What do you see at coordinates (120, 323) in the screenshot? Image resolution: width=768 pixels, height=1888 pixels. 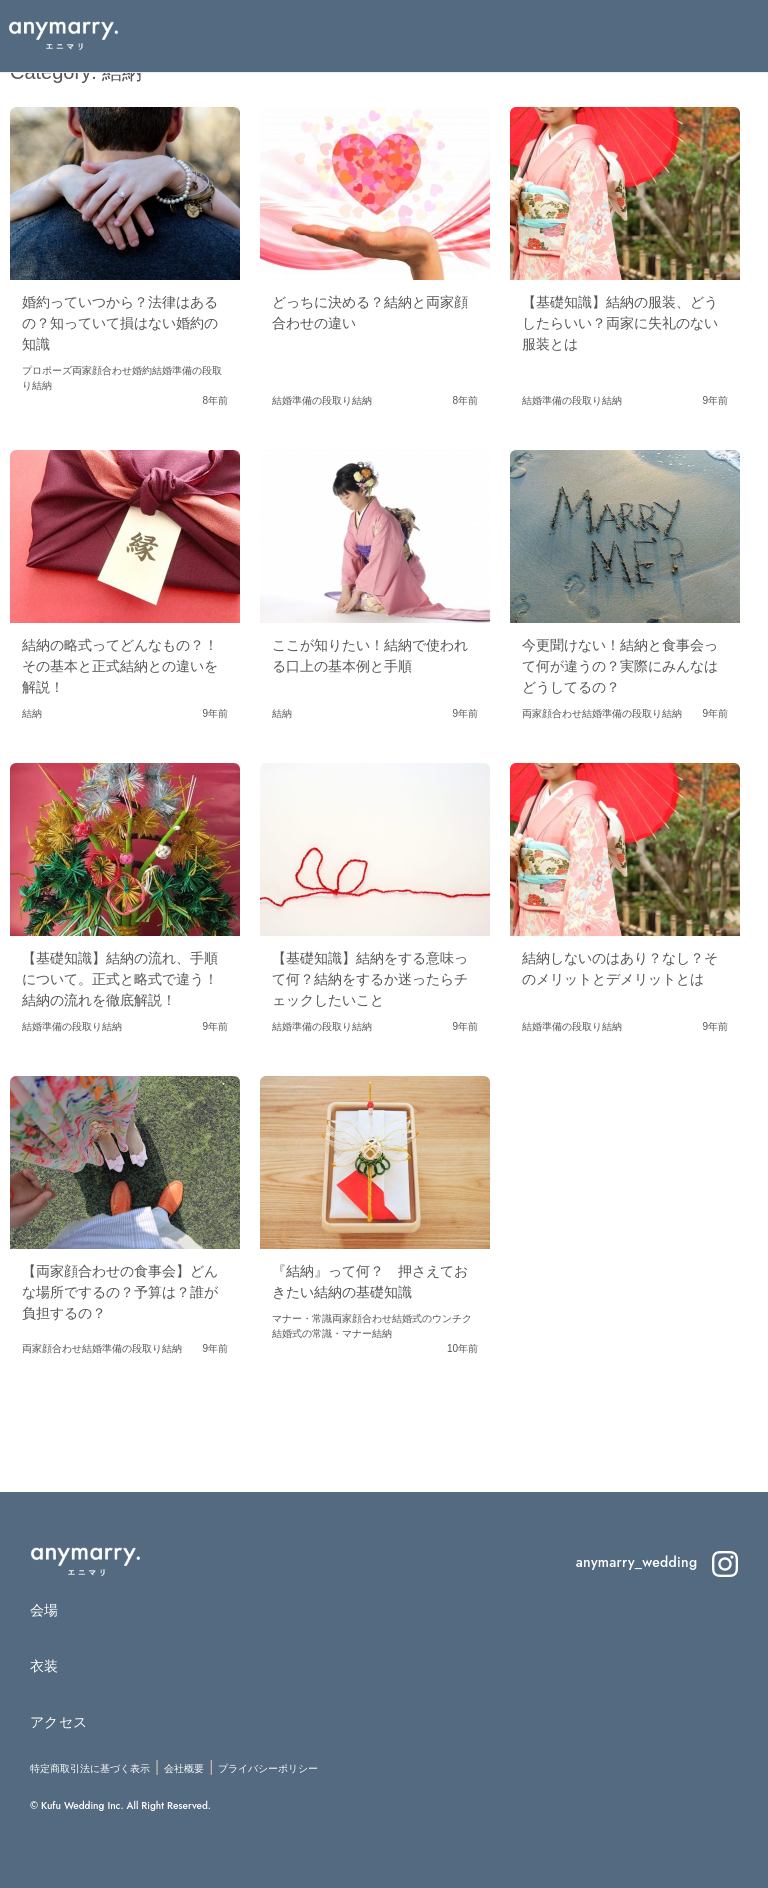 I see `婚約っていつから？法律はあるの？知っていて損はない婚約の知識` at bounding box center [120, 323].